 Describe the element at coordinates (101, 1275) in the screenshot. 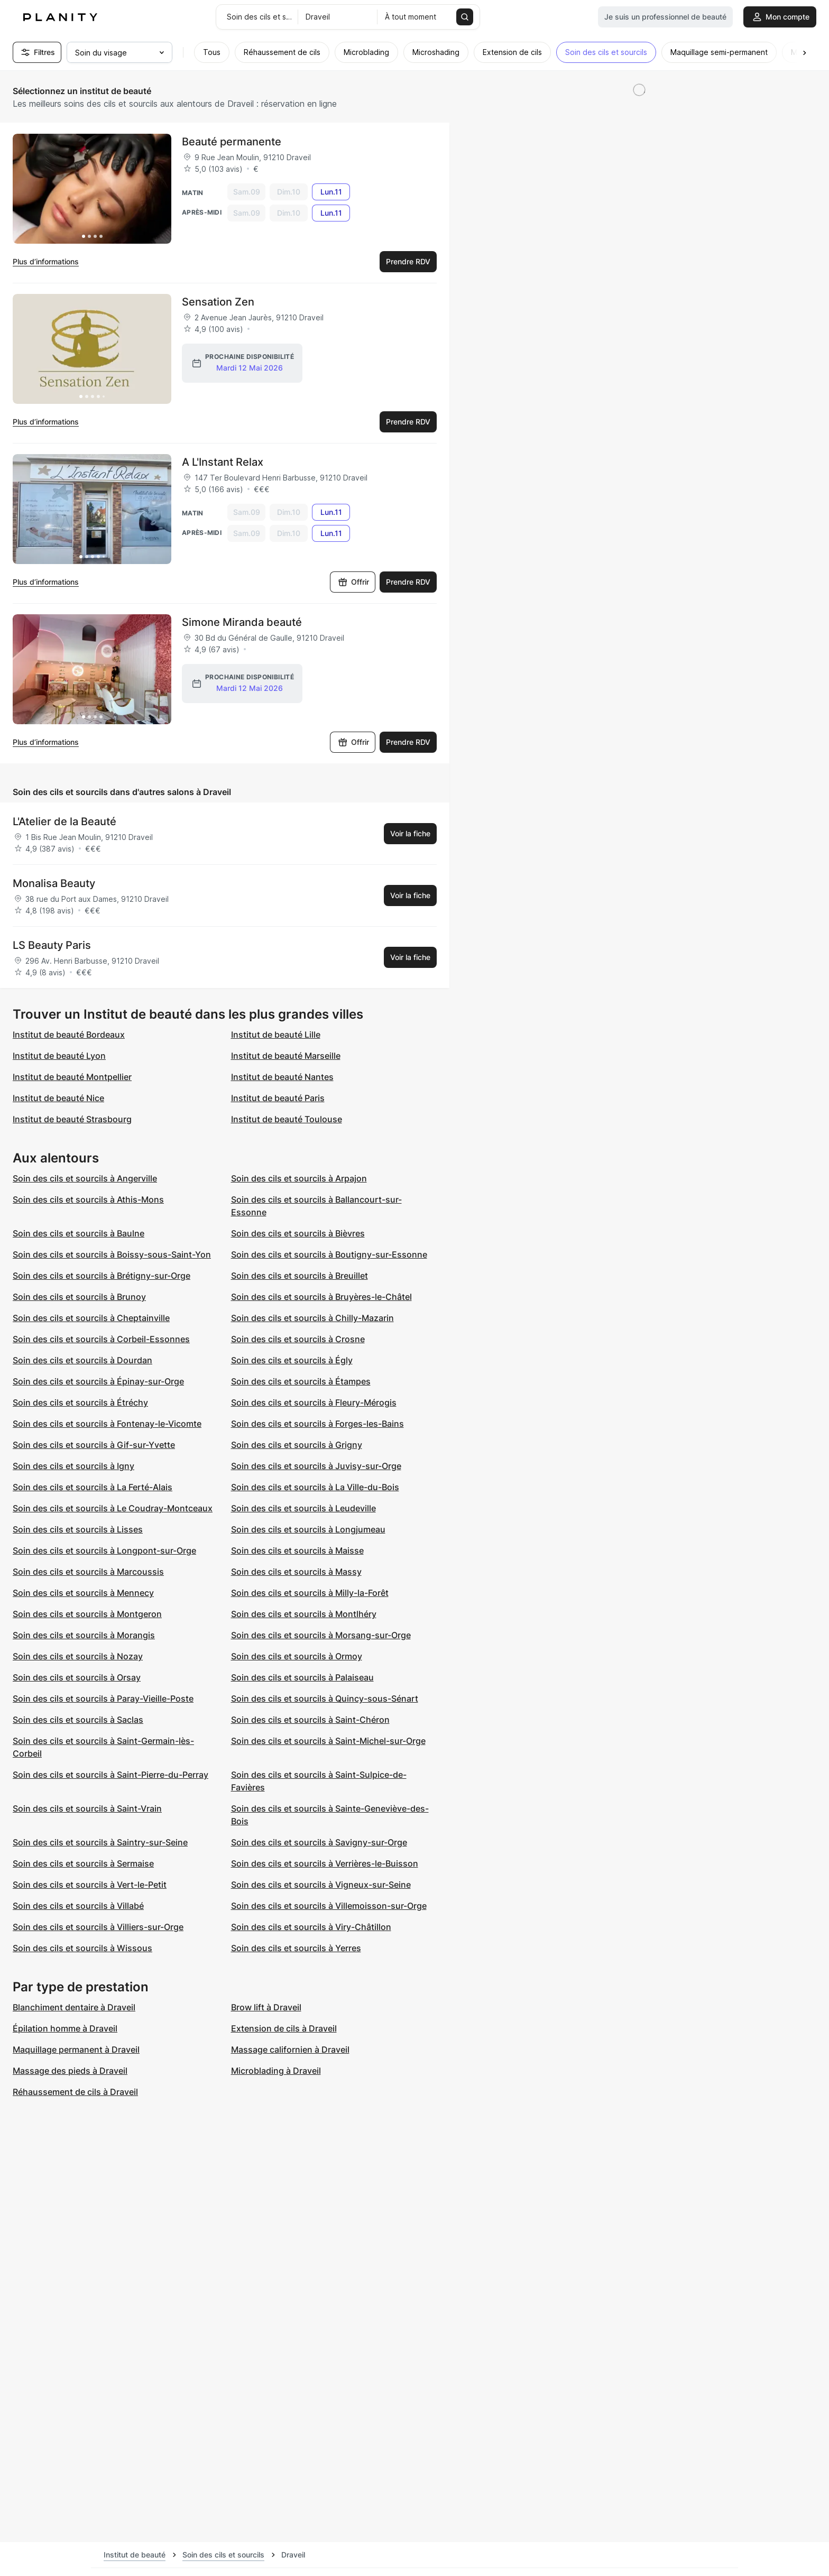

I see `Soin des cils et sourcils à Brétigny-sur-Orge` at that location.